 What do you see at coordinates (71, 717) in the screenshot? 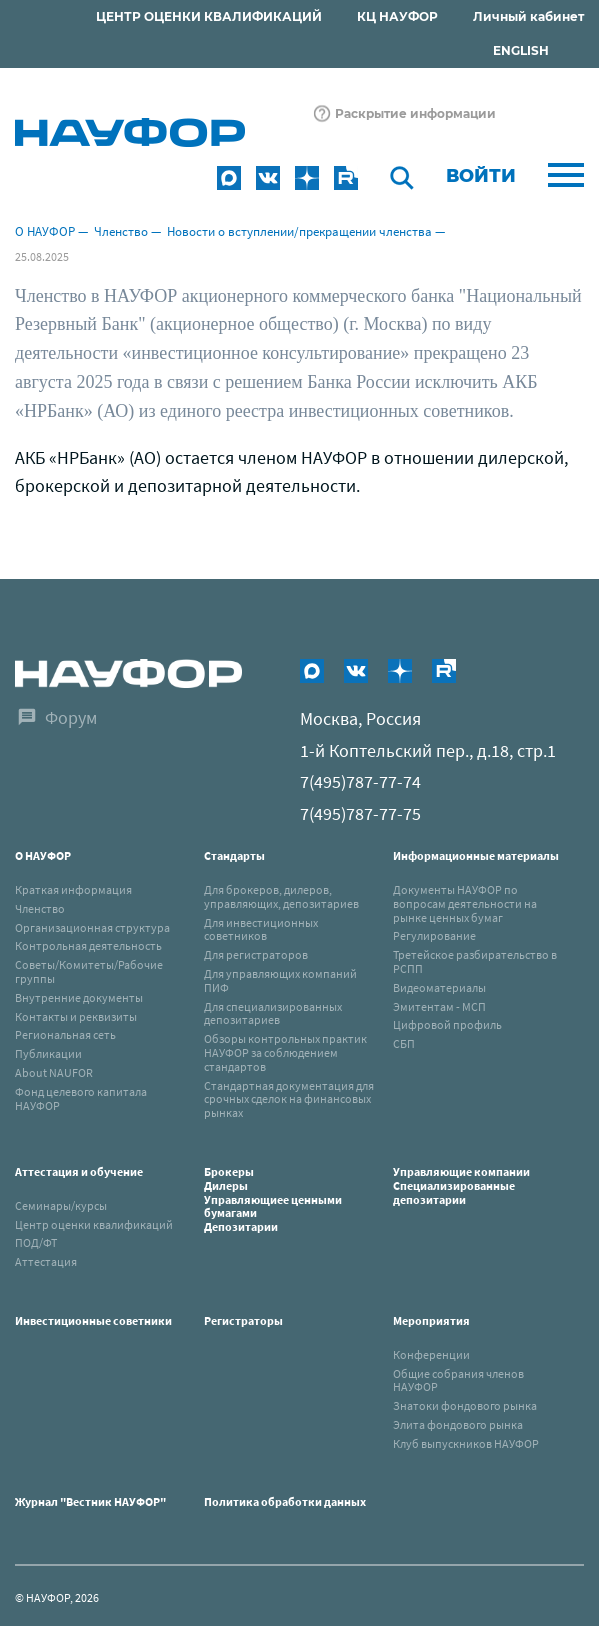
I see `Форум` at bounding box center [71, 717].